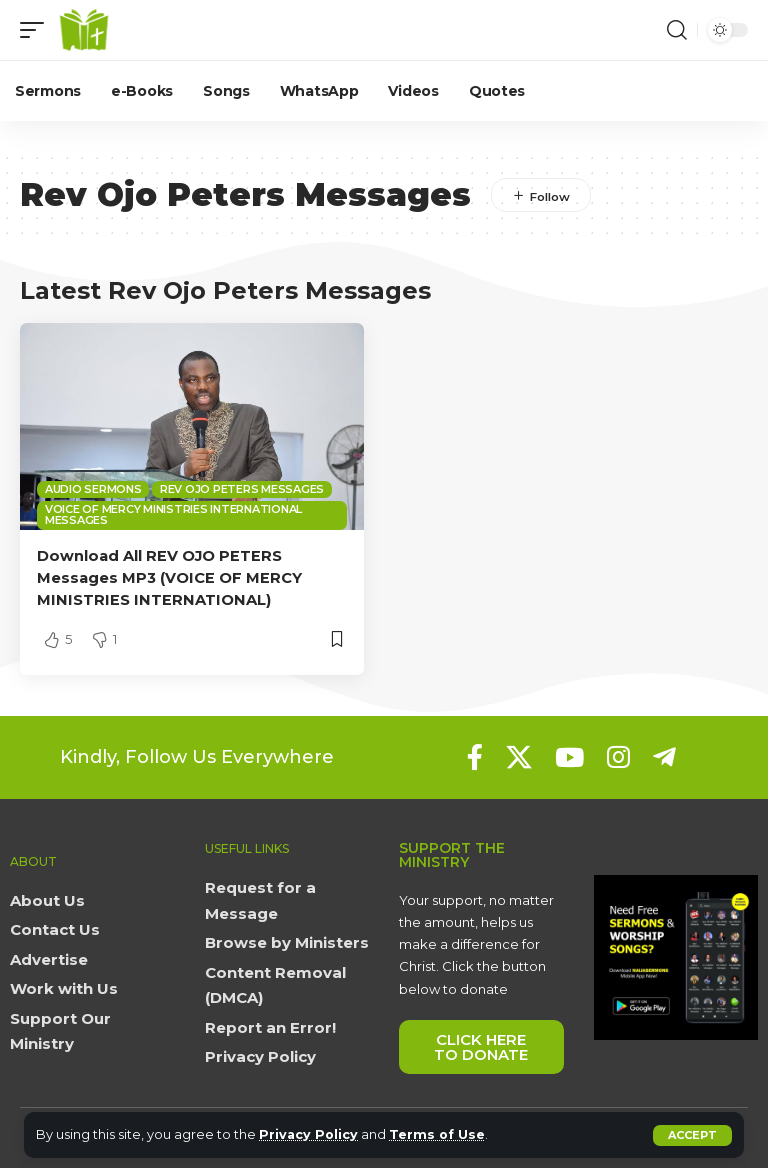  I want to click on Terms of Use, so click(439, 1134).